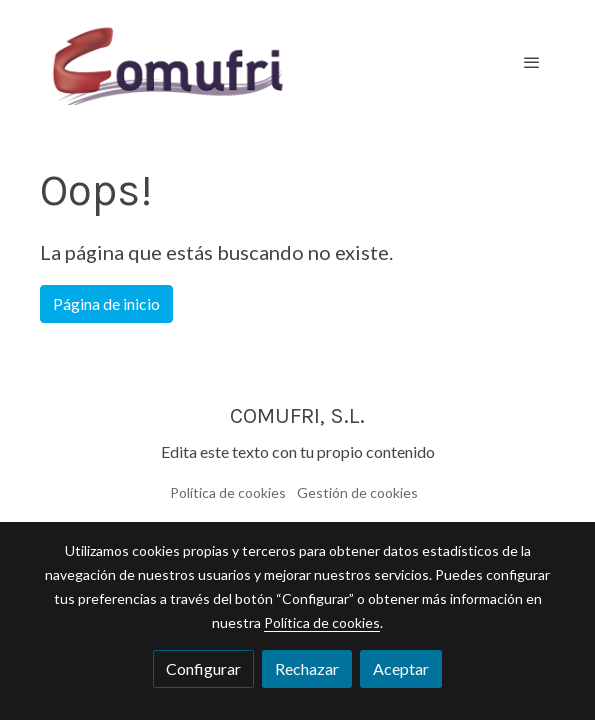  Describe the element at coordinates (106, 303) in the screenshot. I see `Página de inicio` at that location.